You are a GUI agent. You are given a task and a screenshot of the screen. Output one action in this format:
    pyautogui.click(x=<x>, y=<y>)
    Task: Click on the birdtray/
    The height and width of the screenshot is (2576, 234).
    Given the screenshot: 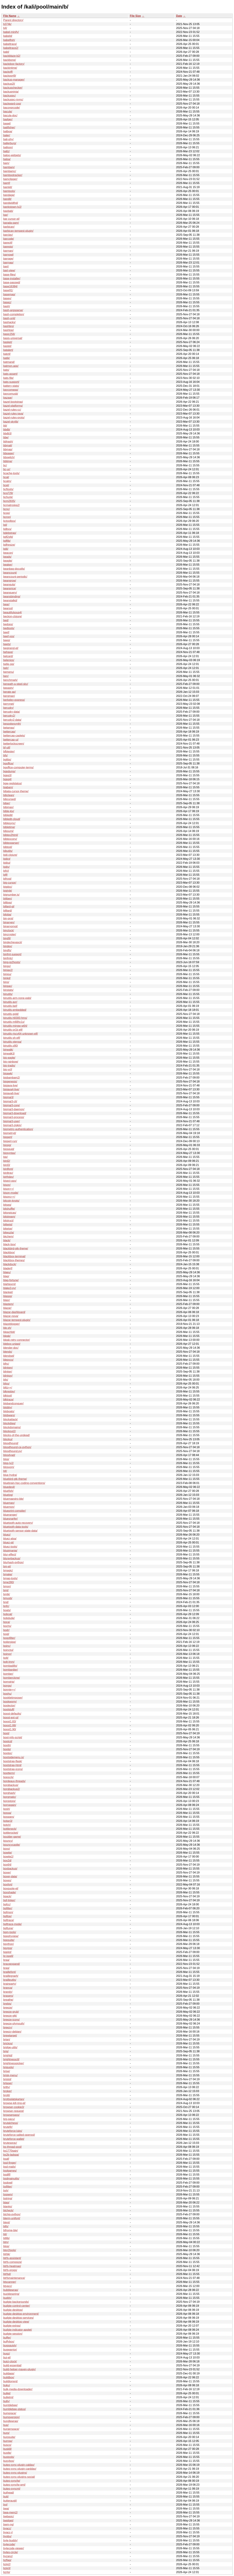 What is the action you would take?
    pyautogui.click(x=8, y=1172)
    